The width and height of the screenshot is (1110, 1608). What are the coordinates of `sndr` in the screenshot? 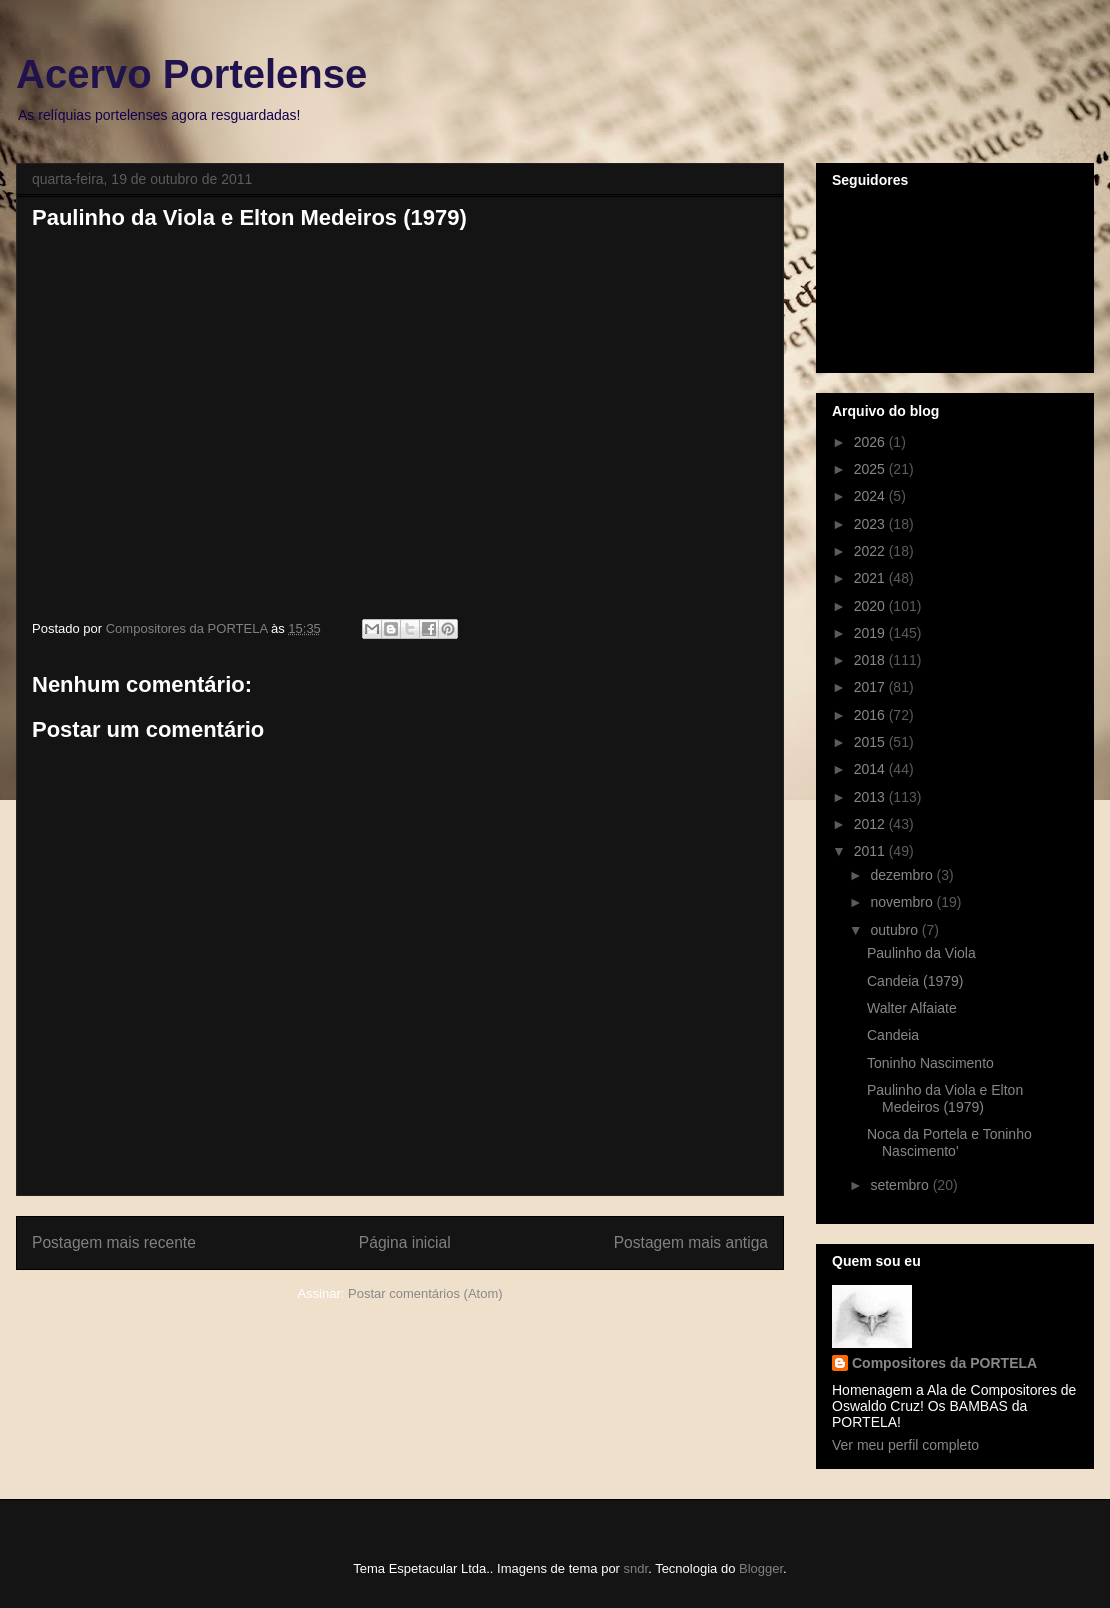 It's located at (636, 1568).